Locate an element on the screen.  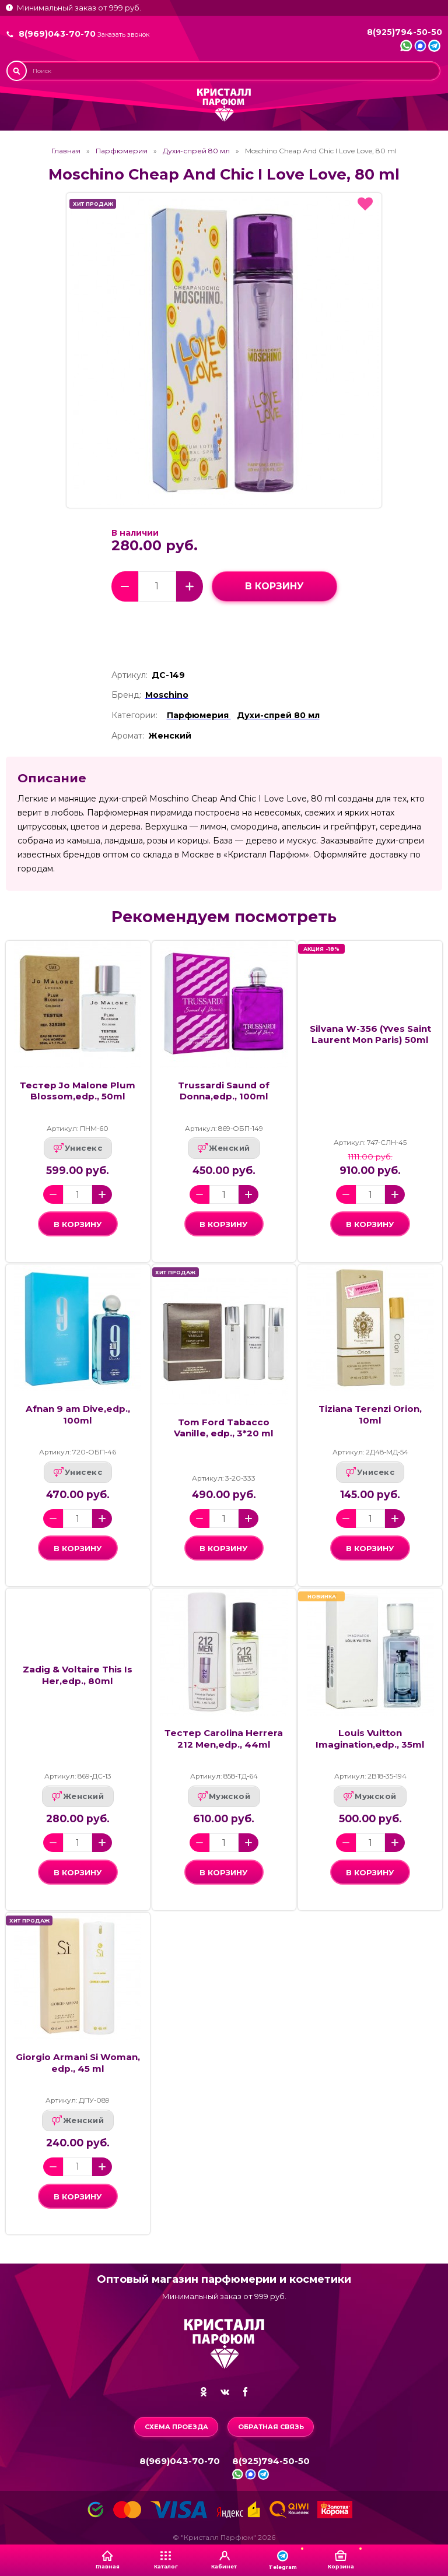
Схема проезда is located at coordinates (176, 2427).